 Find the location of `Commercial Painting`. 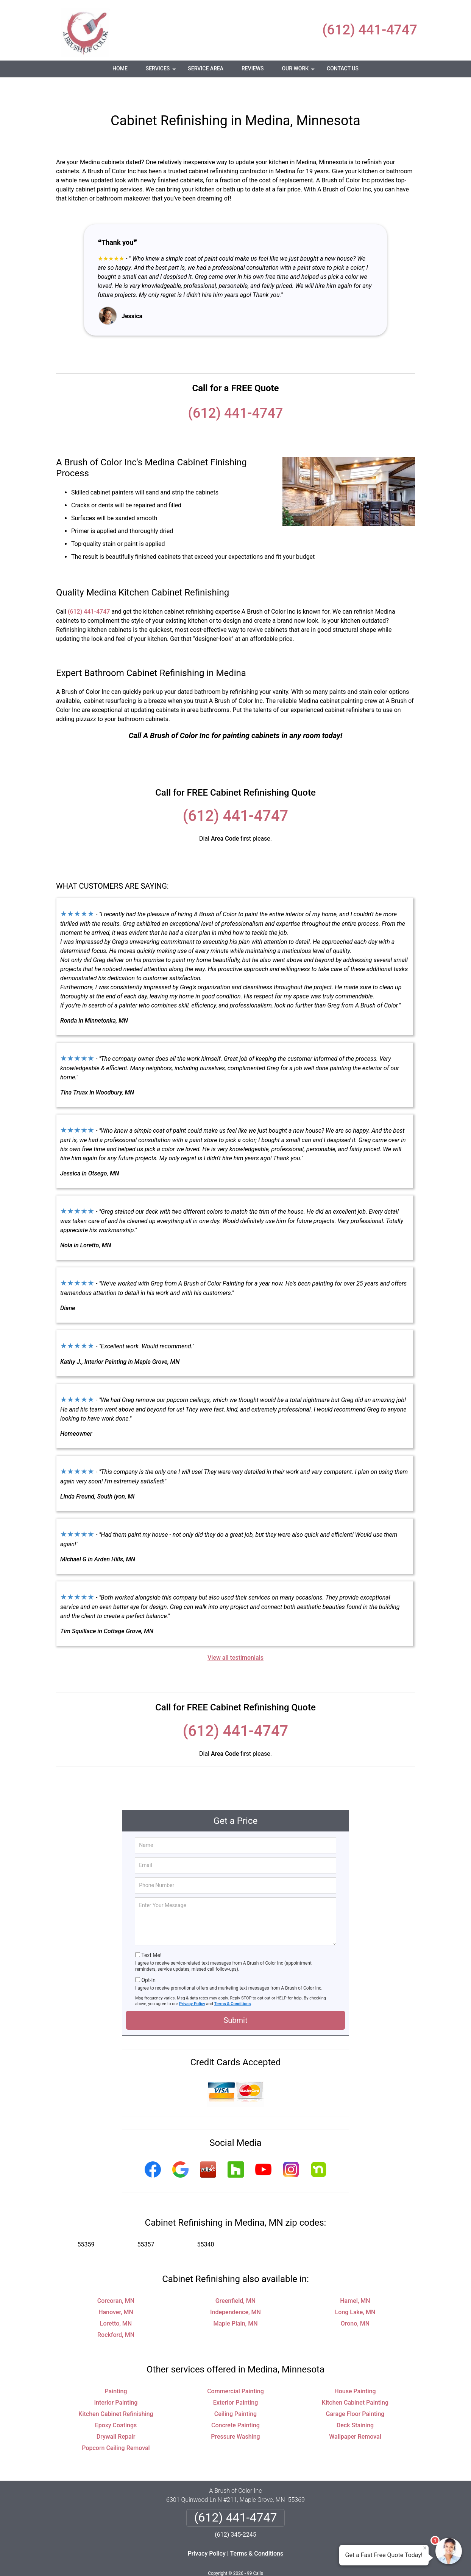

Commercial Painting is located at coordinates (235, 2368).